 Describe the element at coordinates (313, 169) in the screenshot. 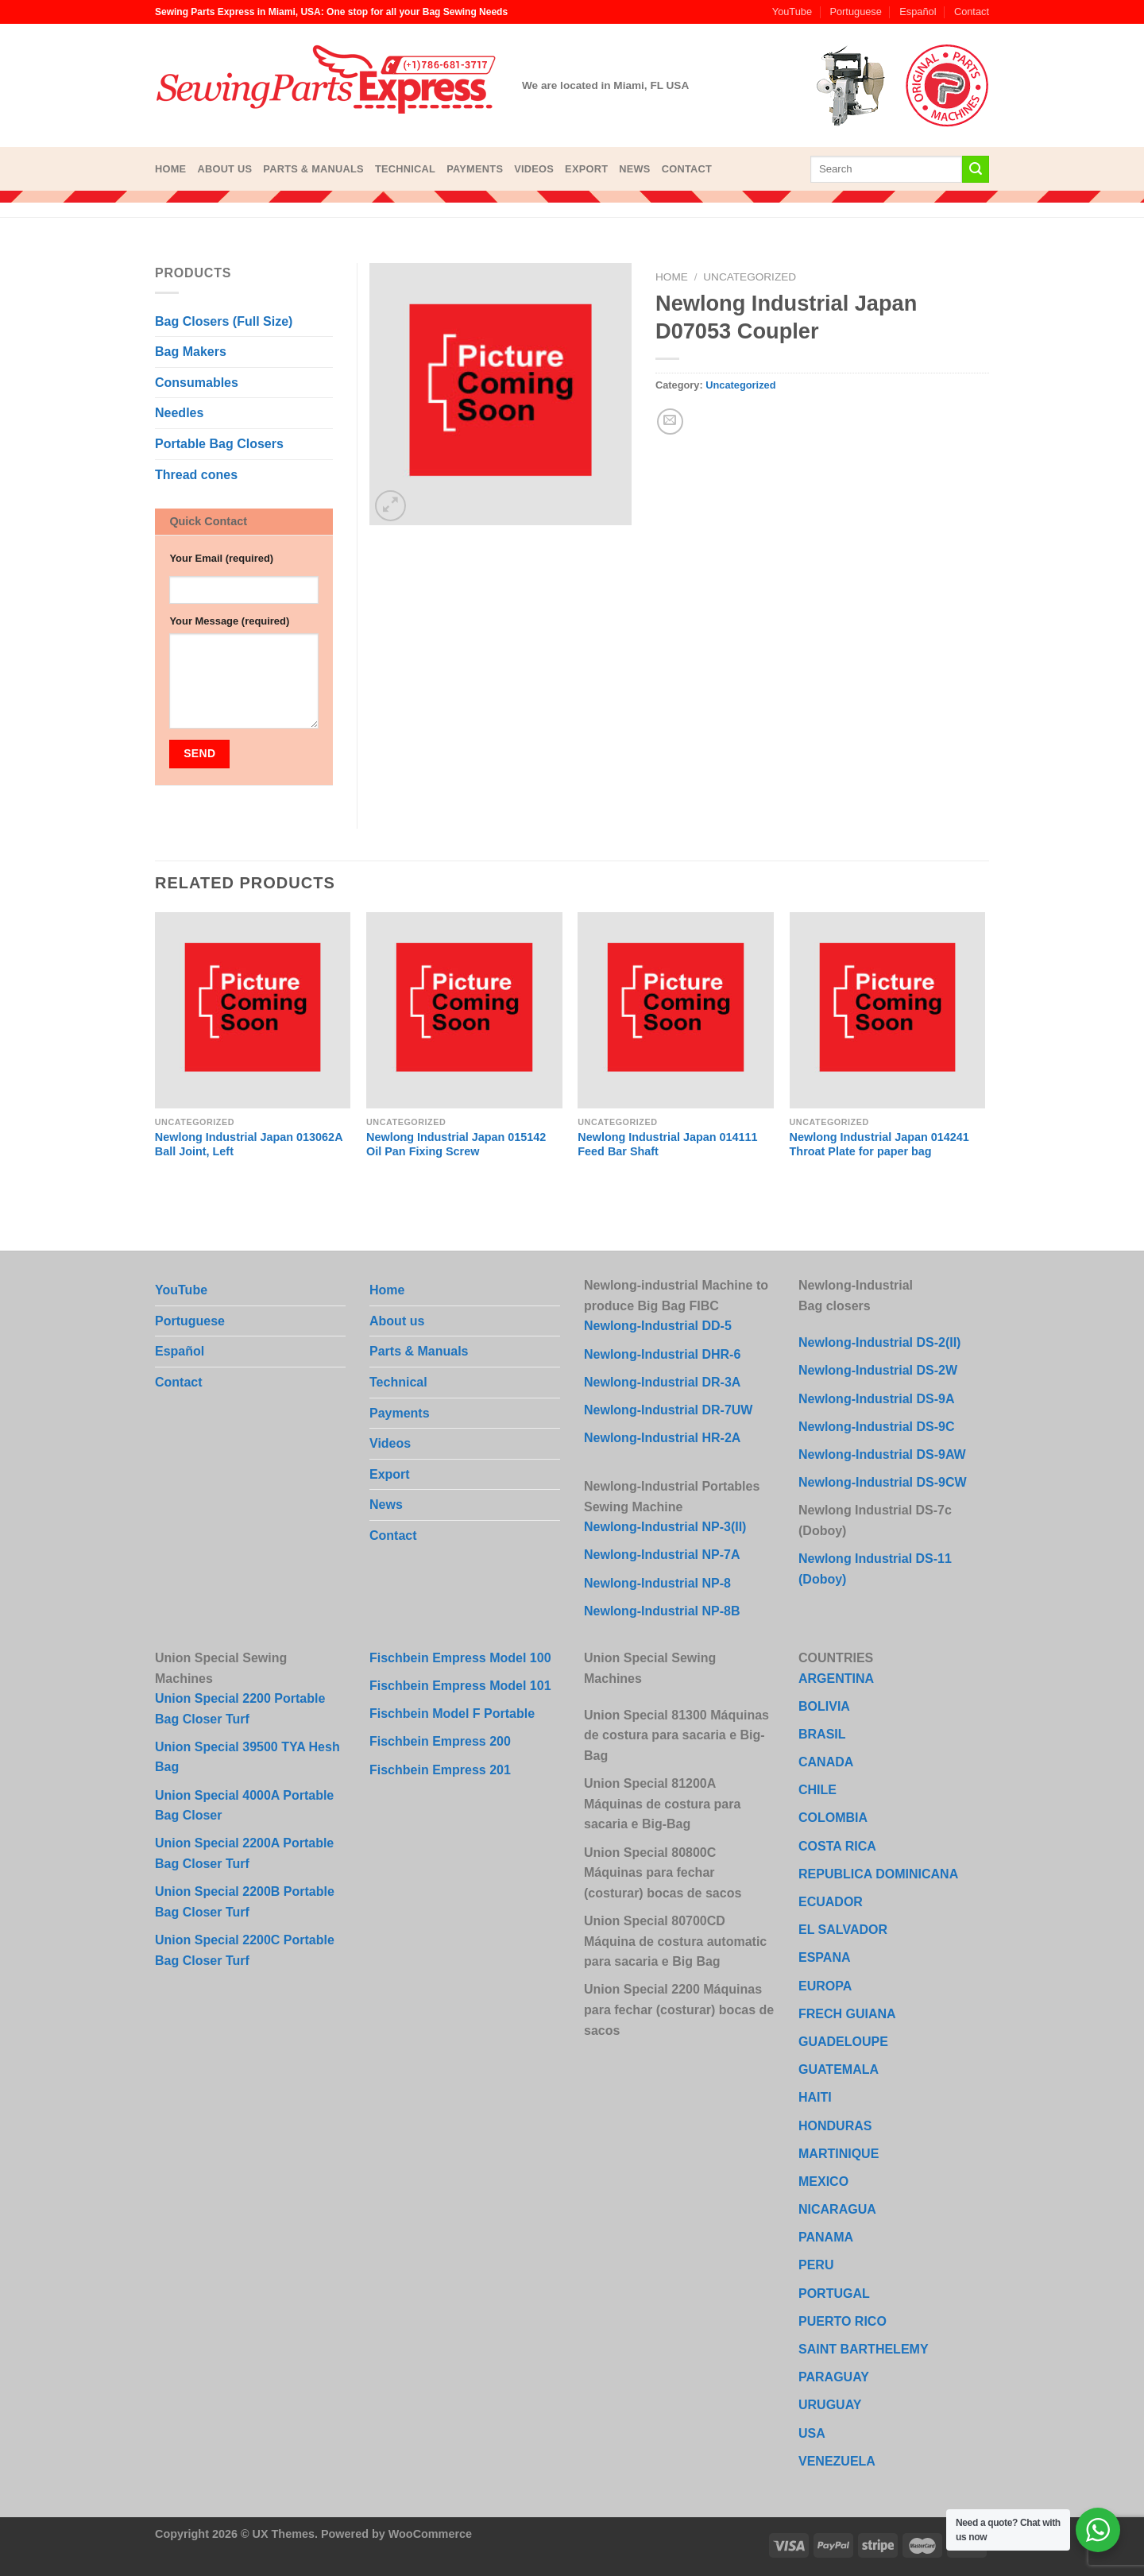

I see `Parts & Manuals` at that location.